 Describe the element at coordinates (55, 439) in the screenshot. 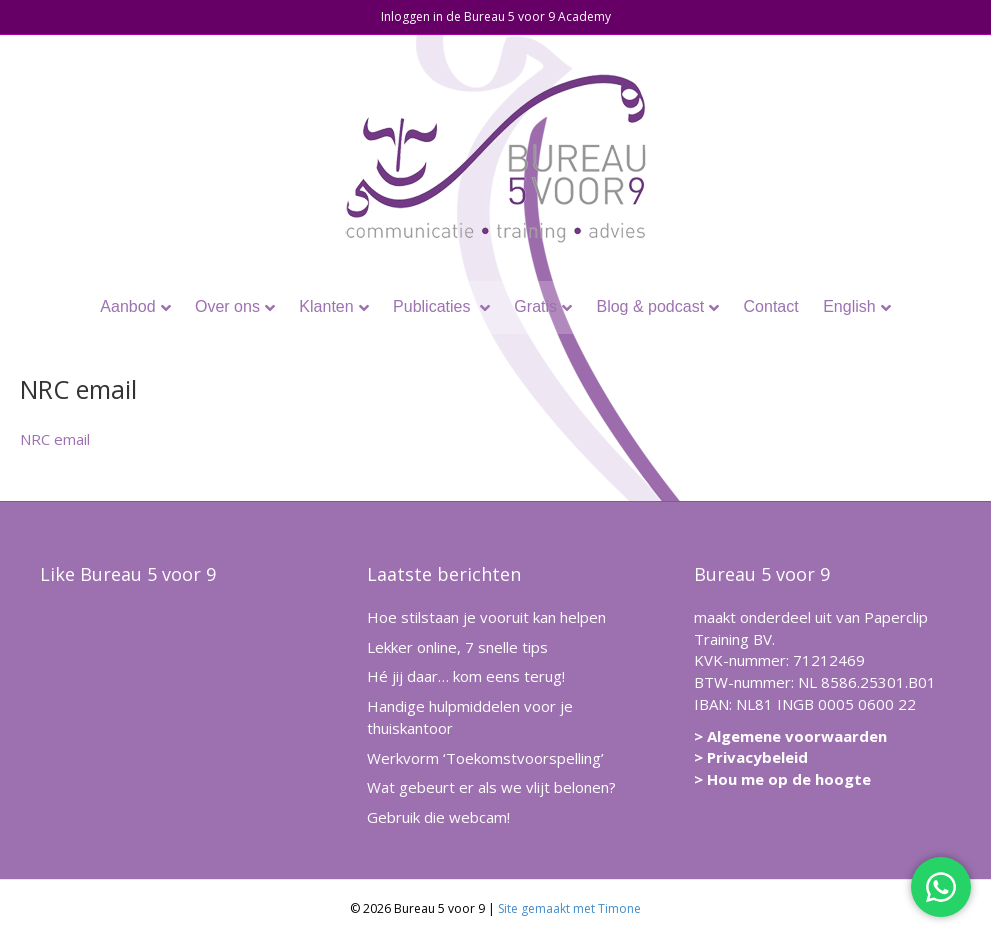

I see `NRC email` at that location.